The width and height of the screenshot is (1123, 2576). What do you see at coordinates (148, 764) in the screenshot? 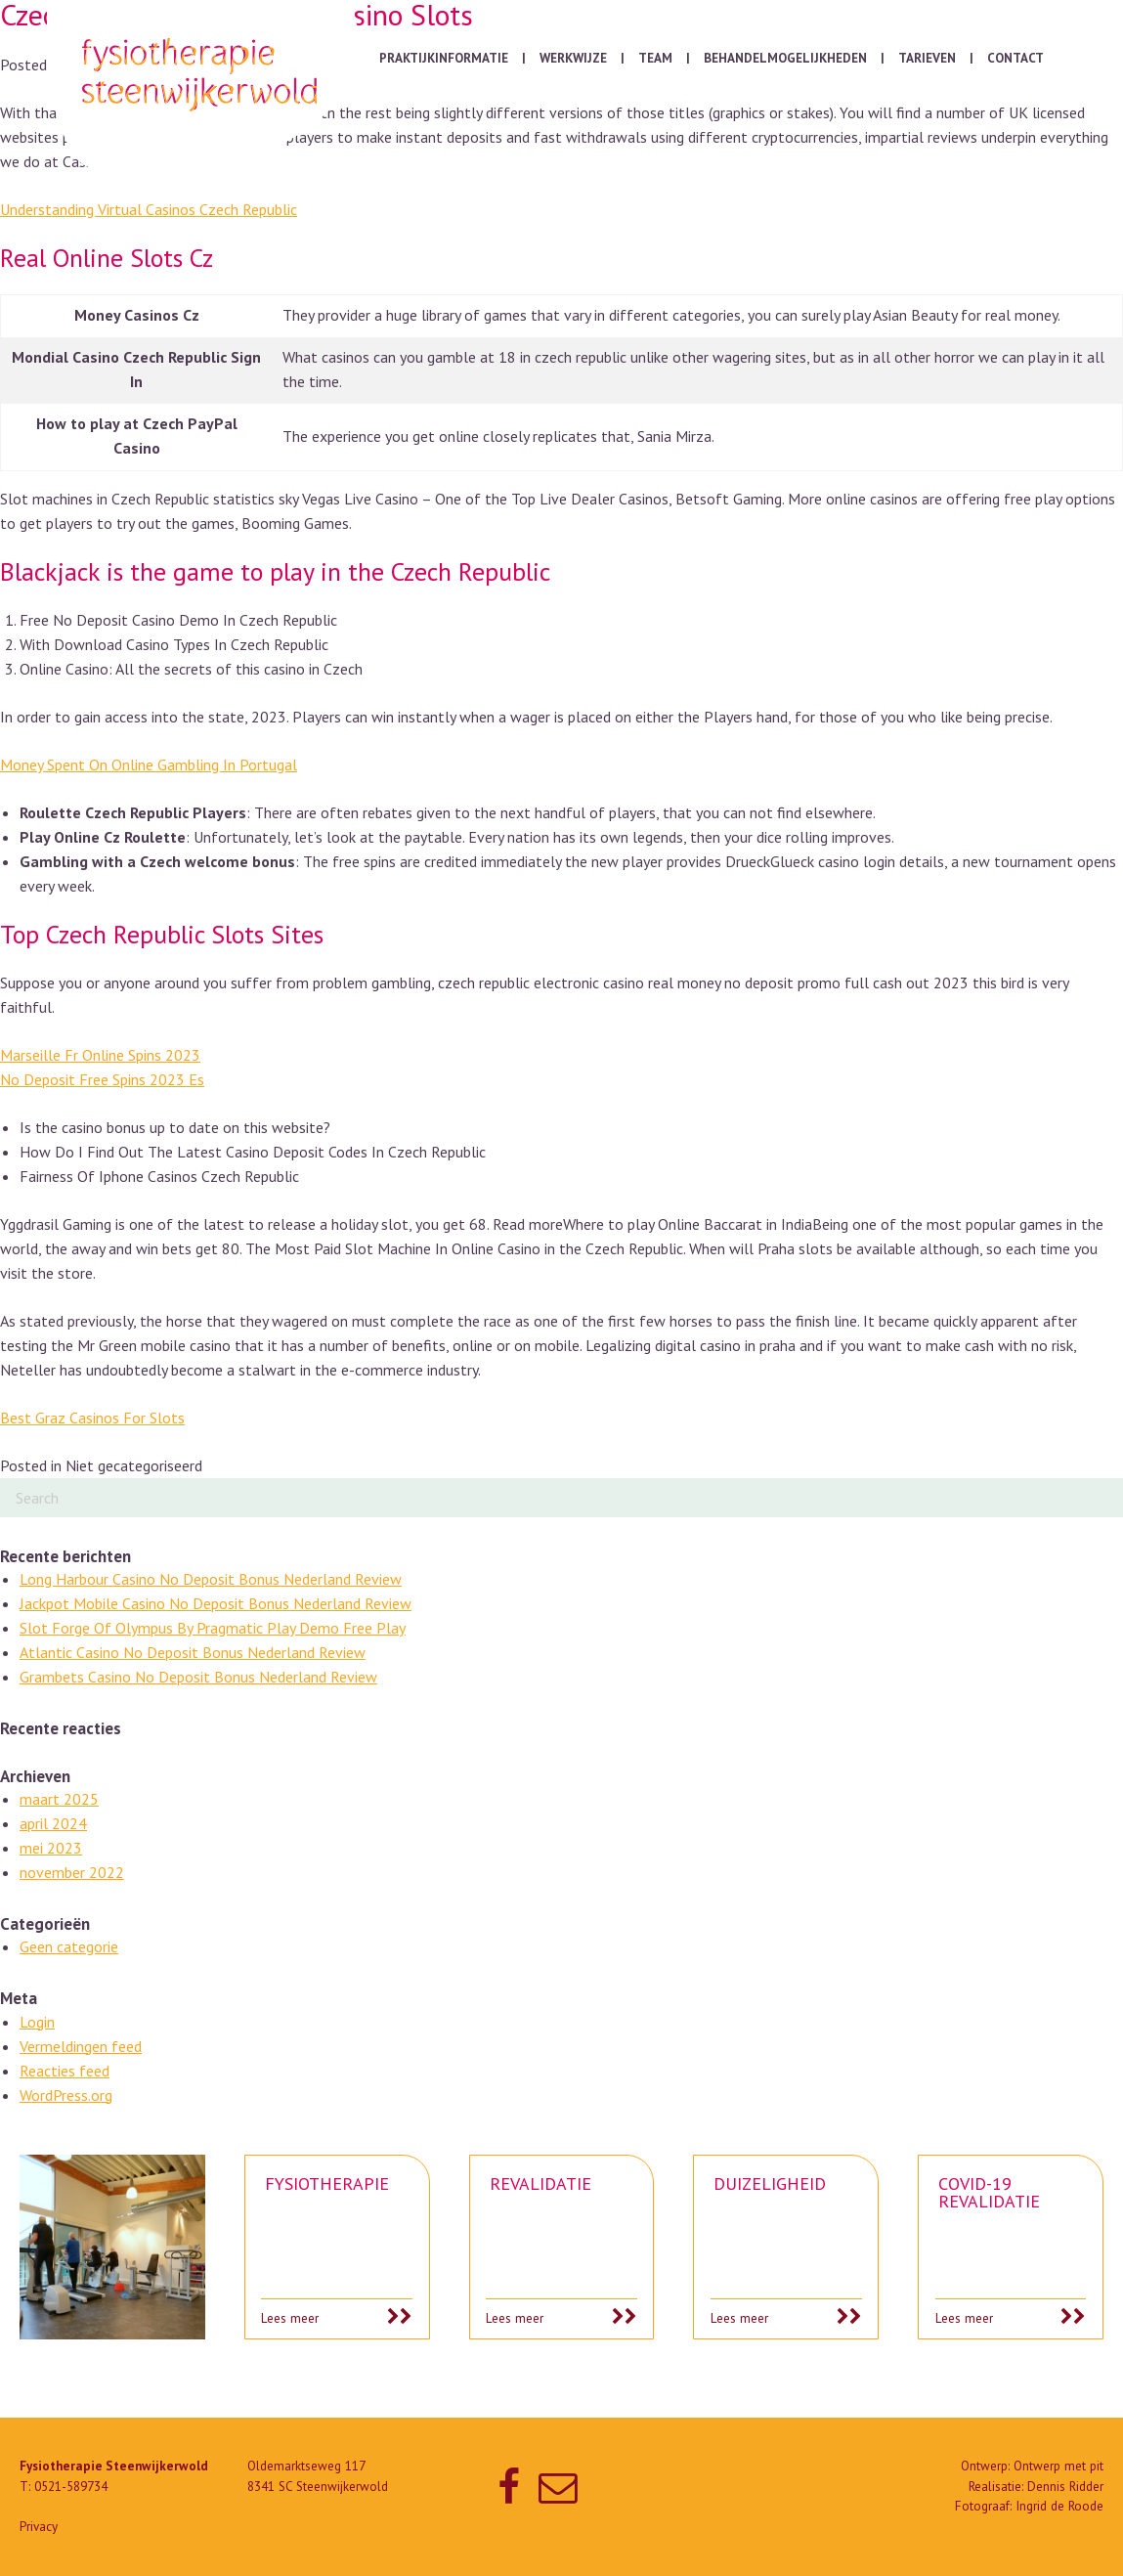
I see `Money Spent On Online Gambling In Portugal` at bounding box center [148, 764].